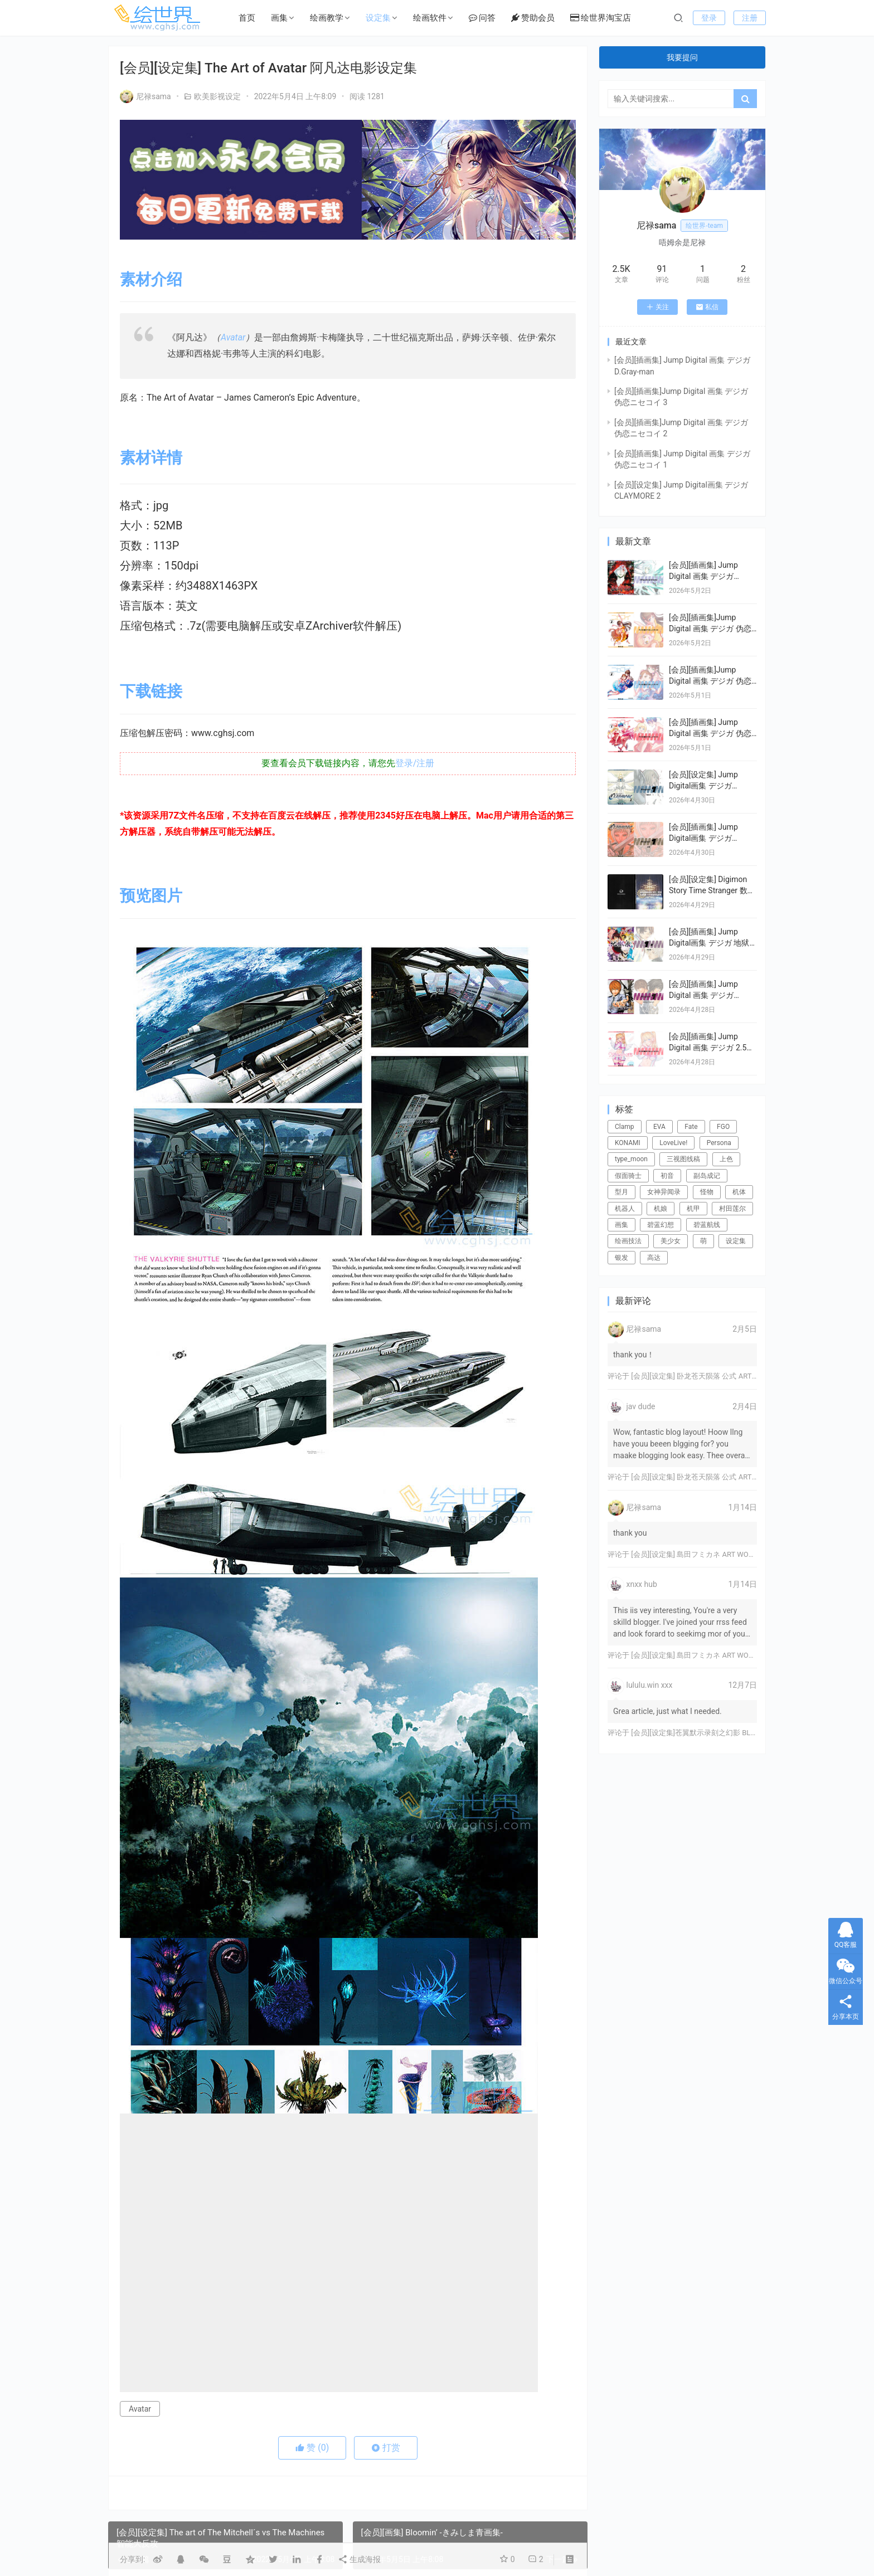 Image resolution: width=874 pixels, height=2576 pixels. What do you see at coordinates (703, 785) in the screenshot?
I see `[会员][设定集] Jump Digital画集 デジガ CLAYMORE 2` at bounding box center [703, 785].